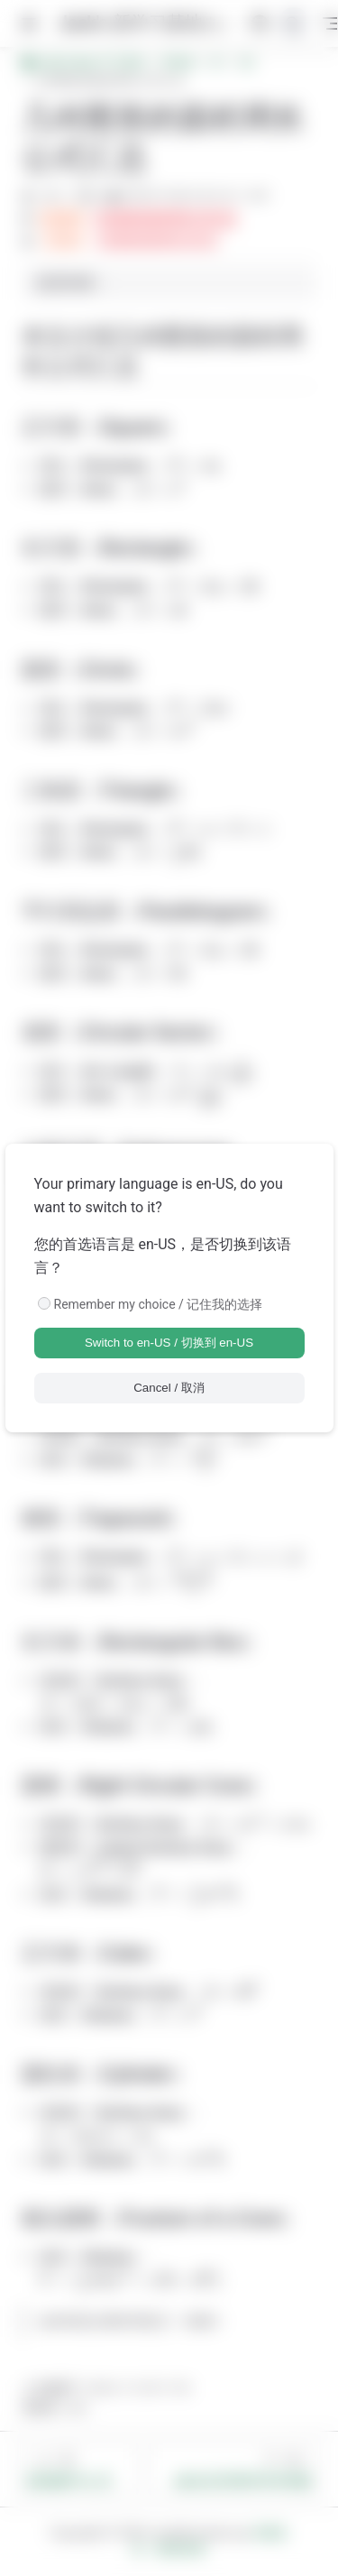 The image size is (338, 2576). What do you see at coordinates (169, 1387) in the screenshot?
I see `Cancel / 取消` at bounding box center [169, 1387].